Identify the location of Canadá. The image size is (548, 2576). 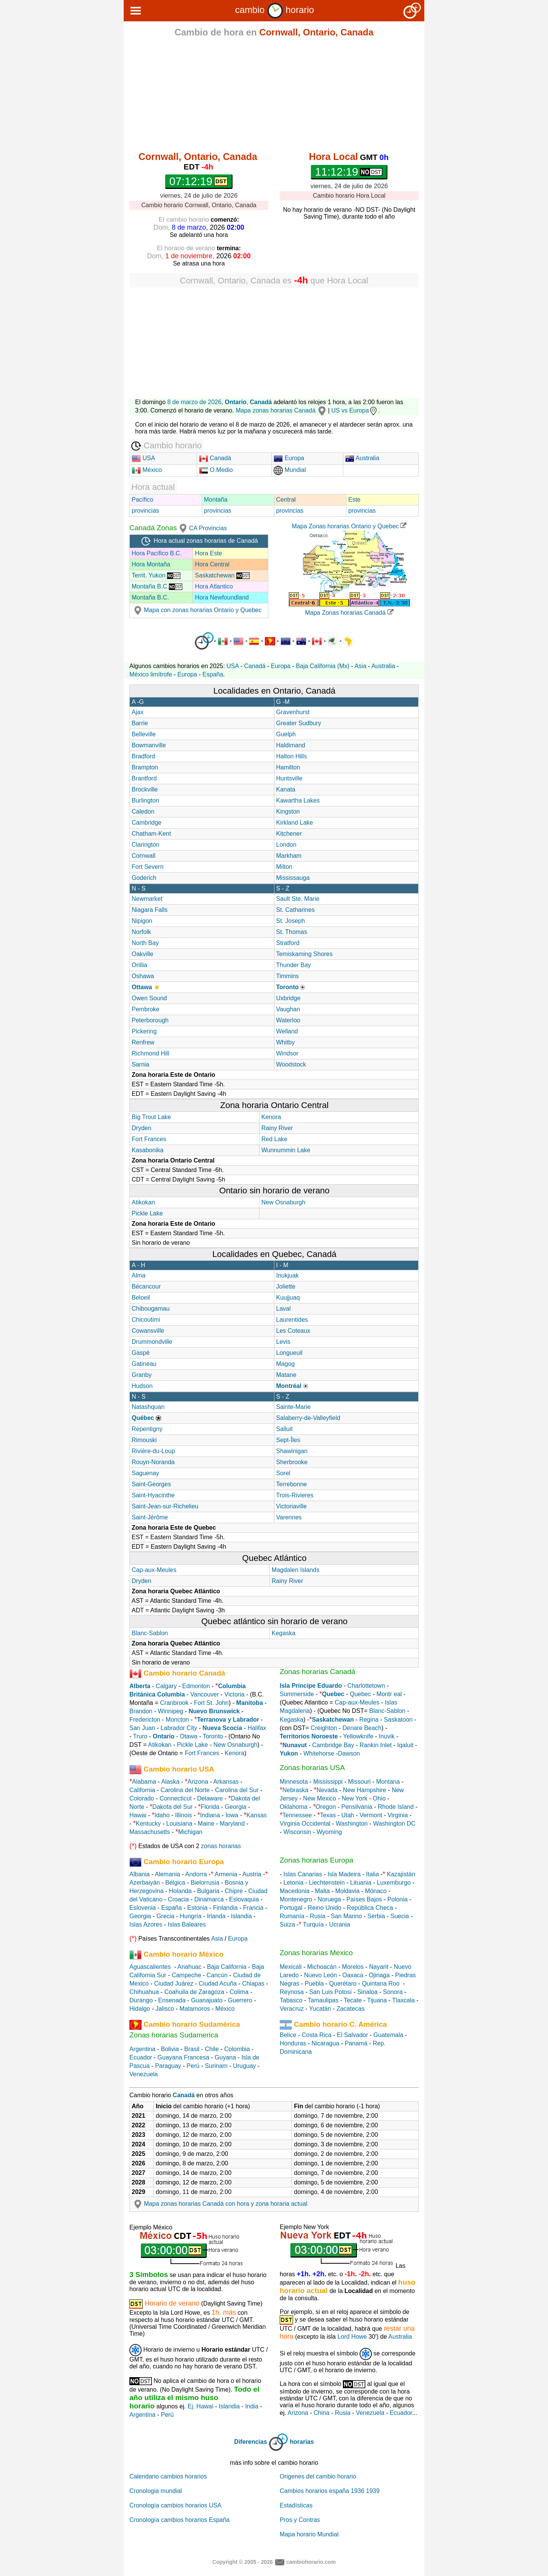
(215, 458).